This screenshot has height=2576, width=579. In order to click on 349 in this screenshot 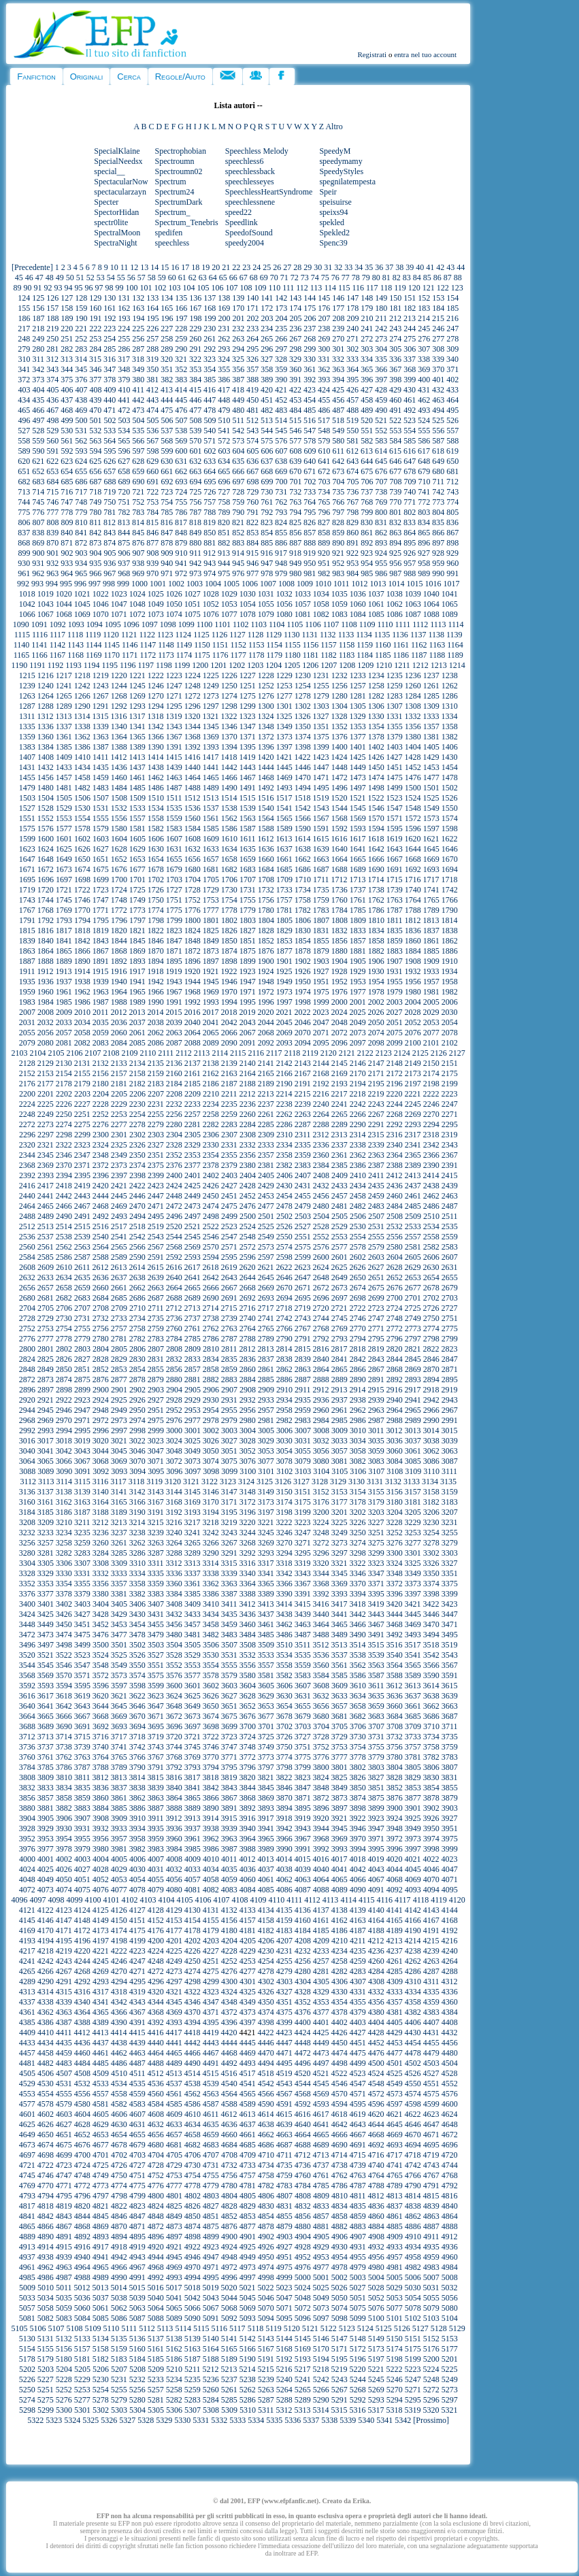, I will do `click(138, 369)`.